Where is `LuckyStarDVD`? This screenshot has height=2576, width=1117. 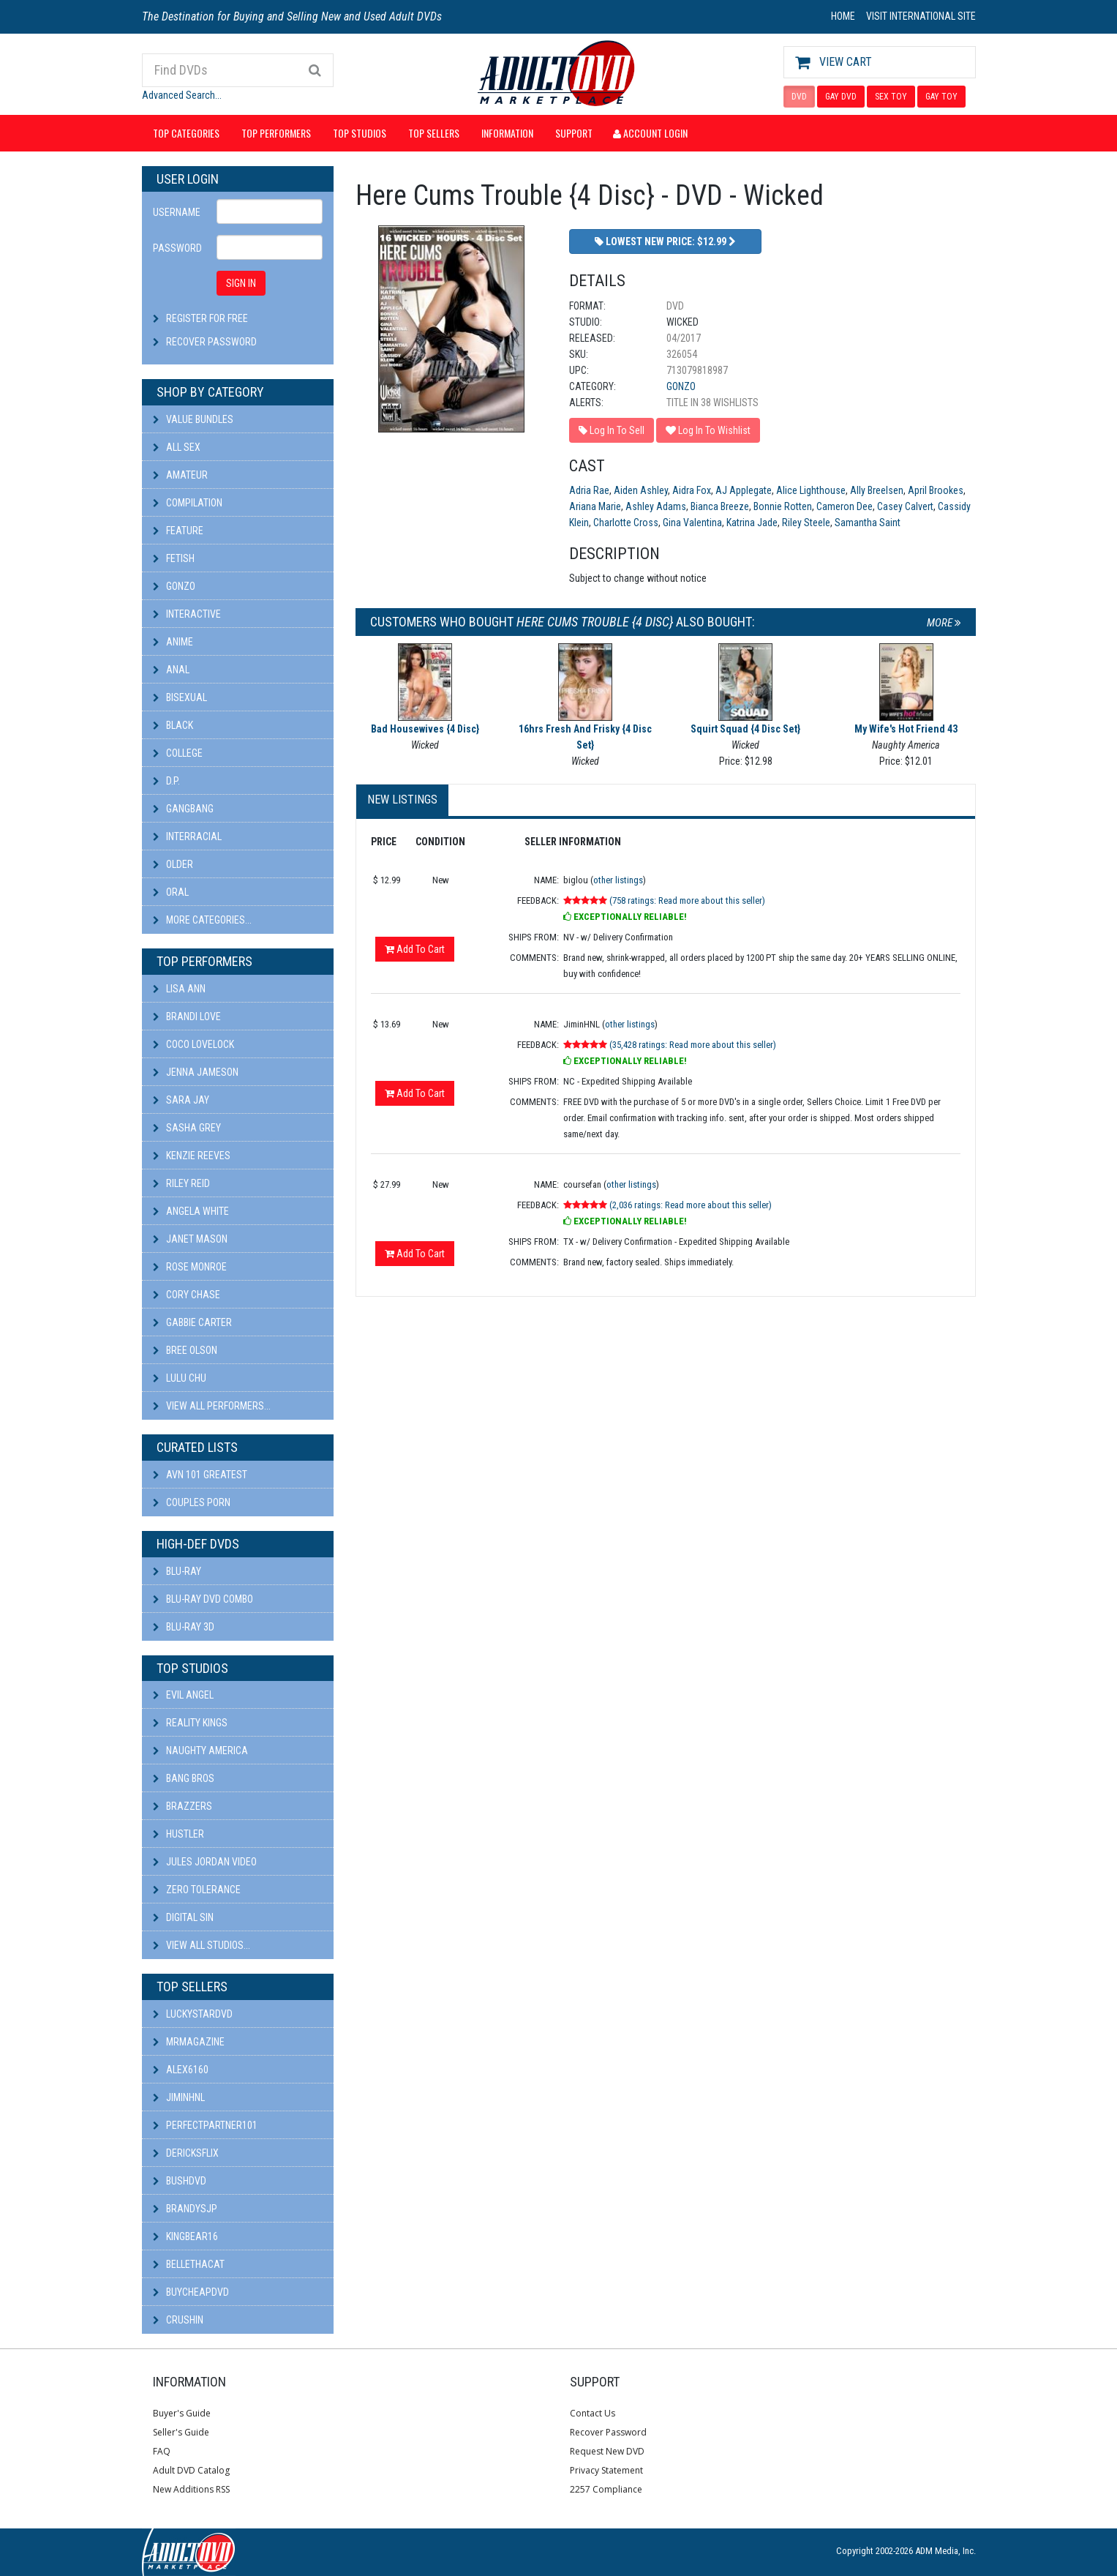 LuckyStarDVD is located at coordinates (193, 2014).